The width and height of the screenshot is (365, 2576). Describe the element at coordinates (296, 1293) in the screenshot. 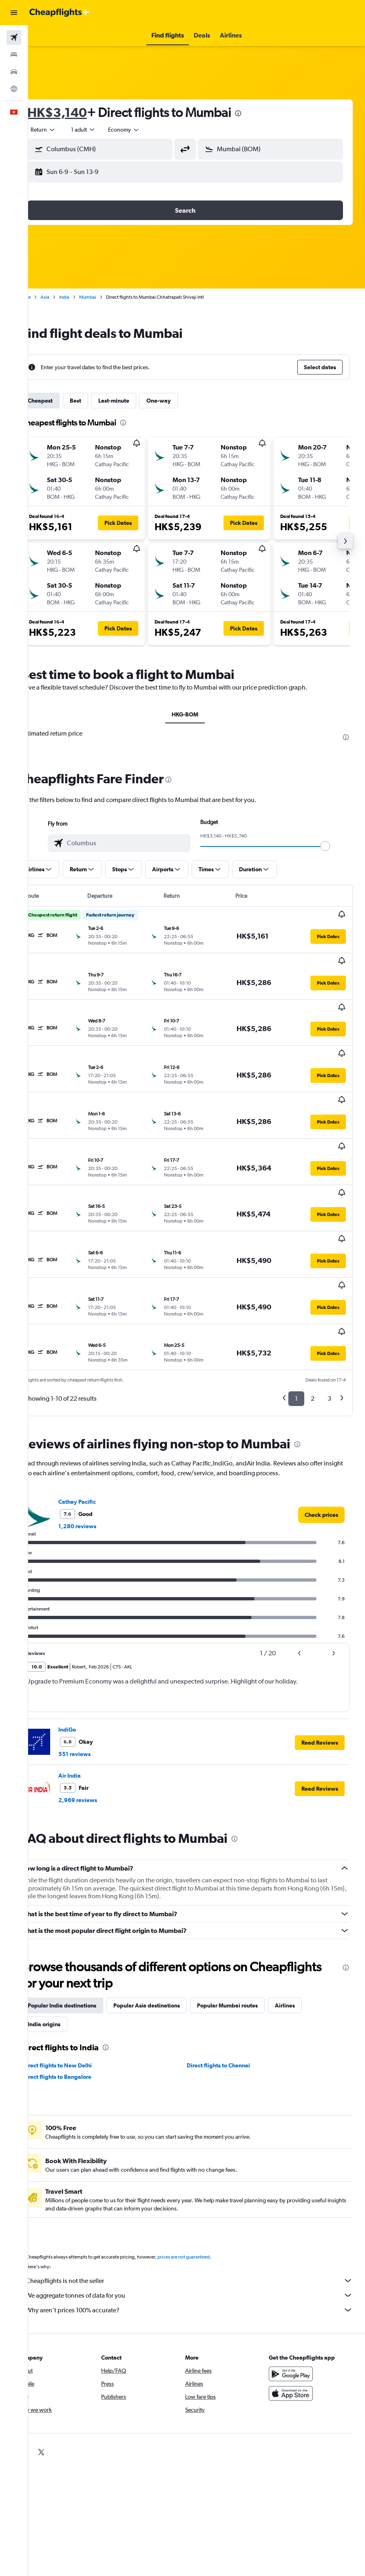

I see `1 [button]` at that location.